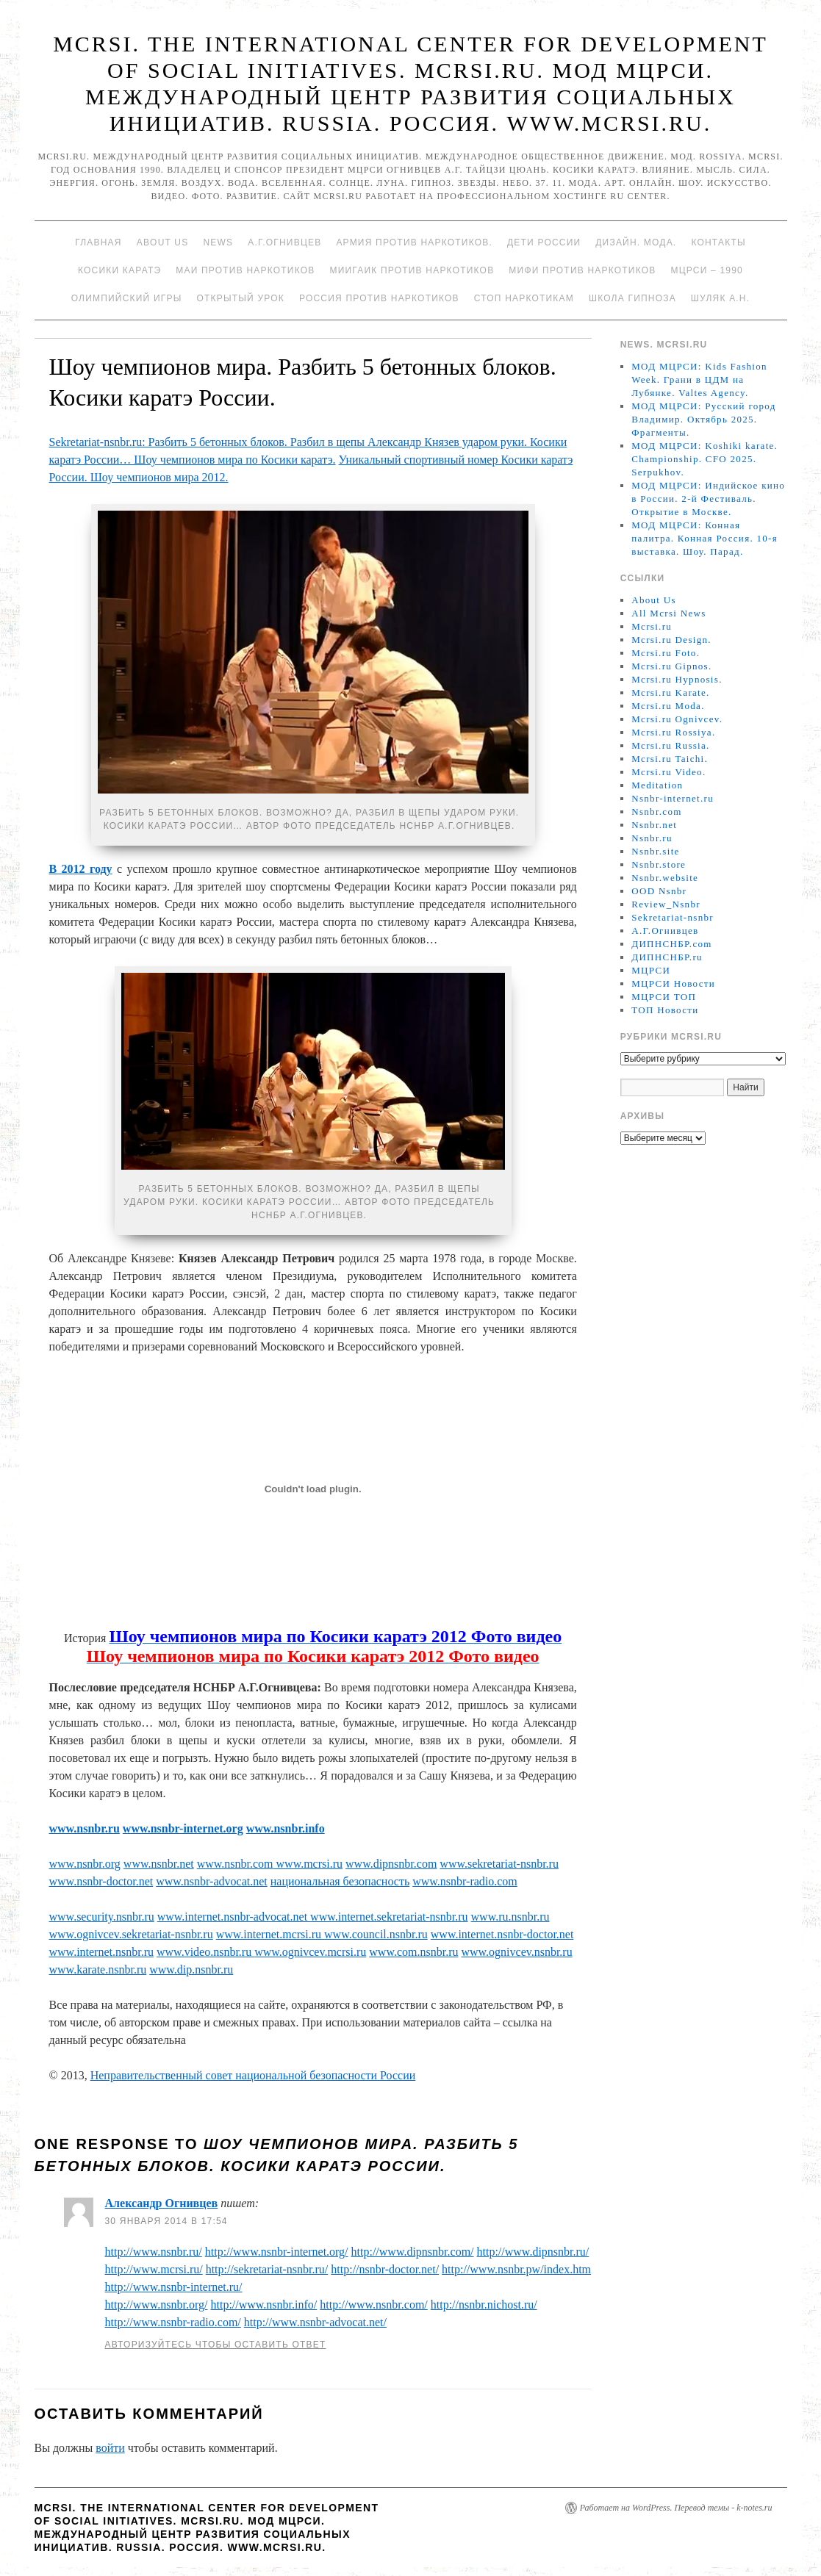 Image resolution: width=821 pixels, height=2576 pixels. What do you see at coordinates (516, 2269) in the screenshot?
I see `http://www.nsnbr.pw/index.htm` at bounding box center [516, 2269].